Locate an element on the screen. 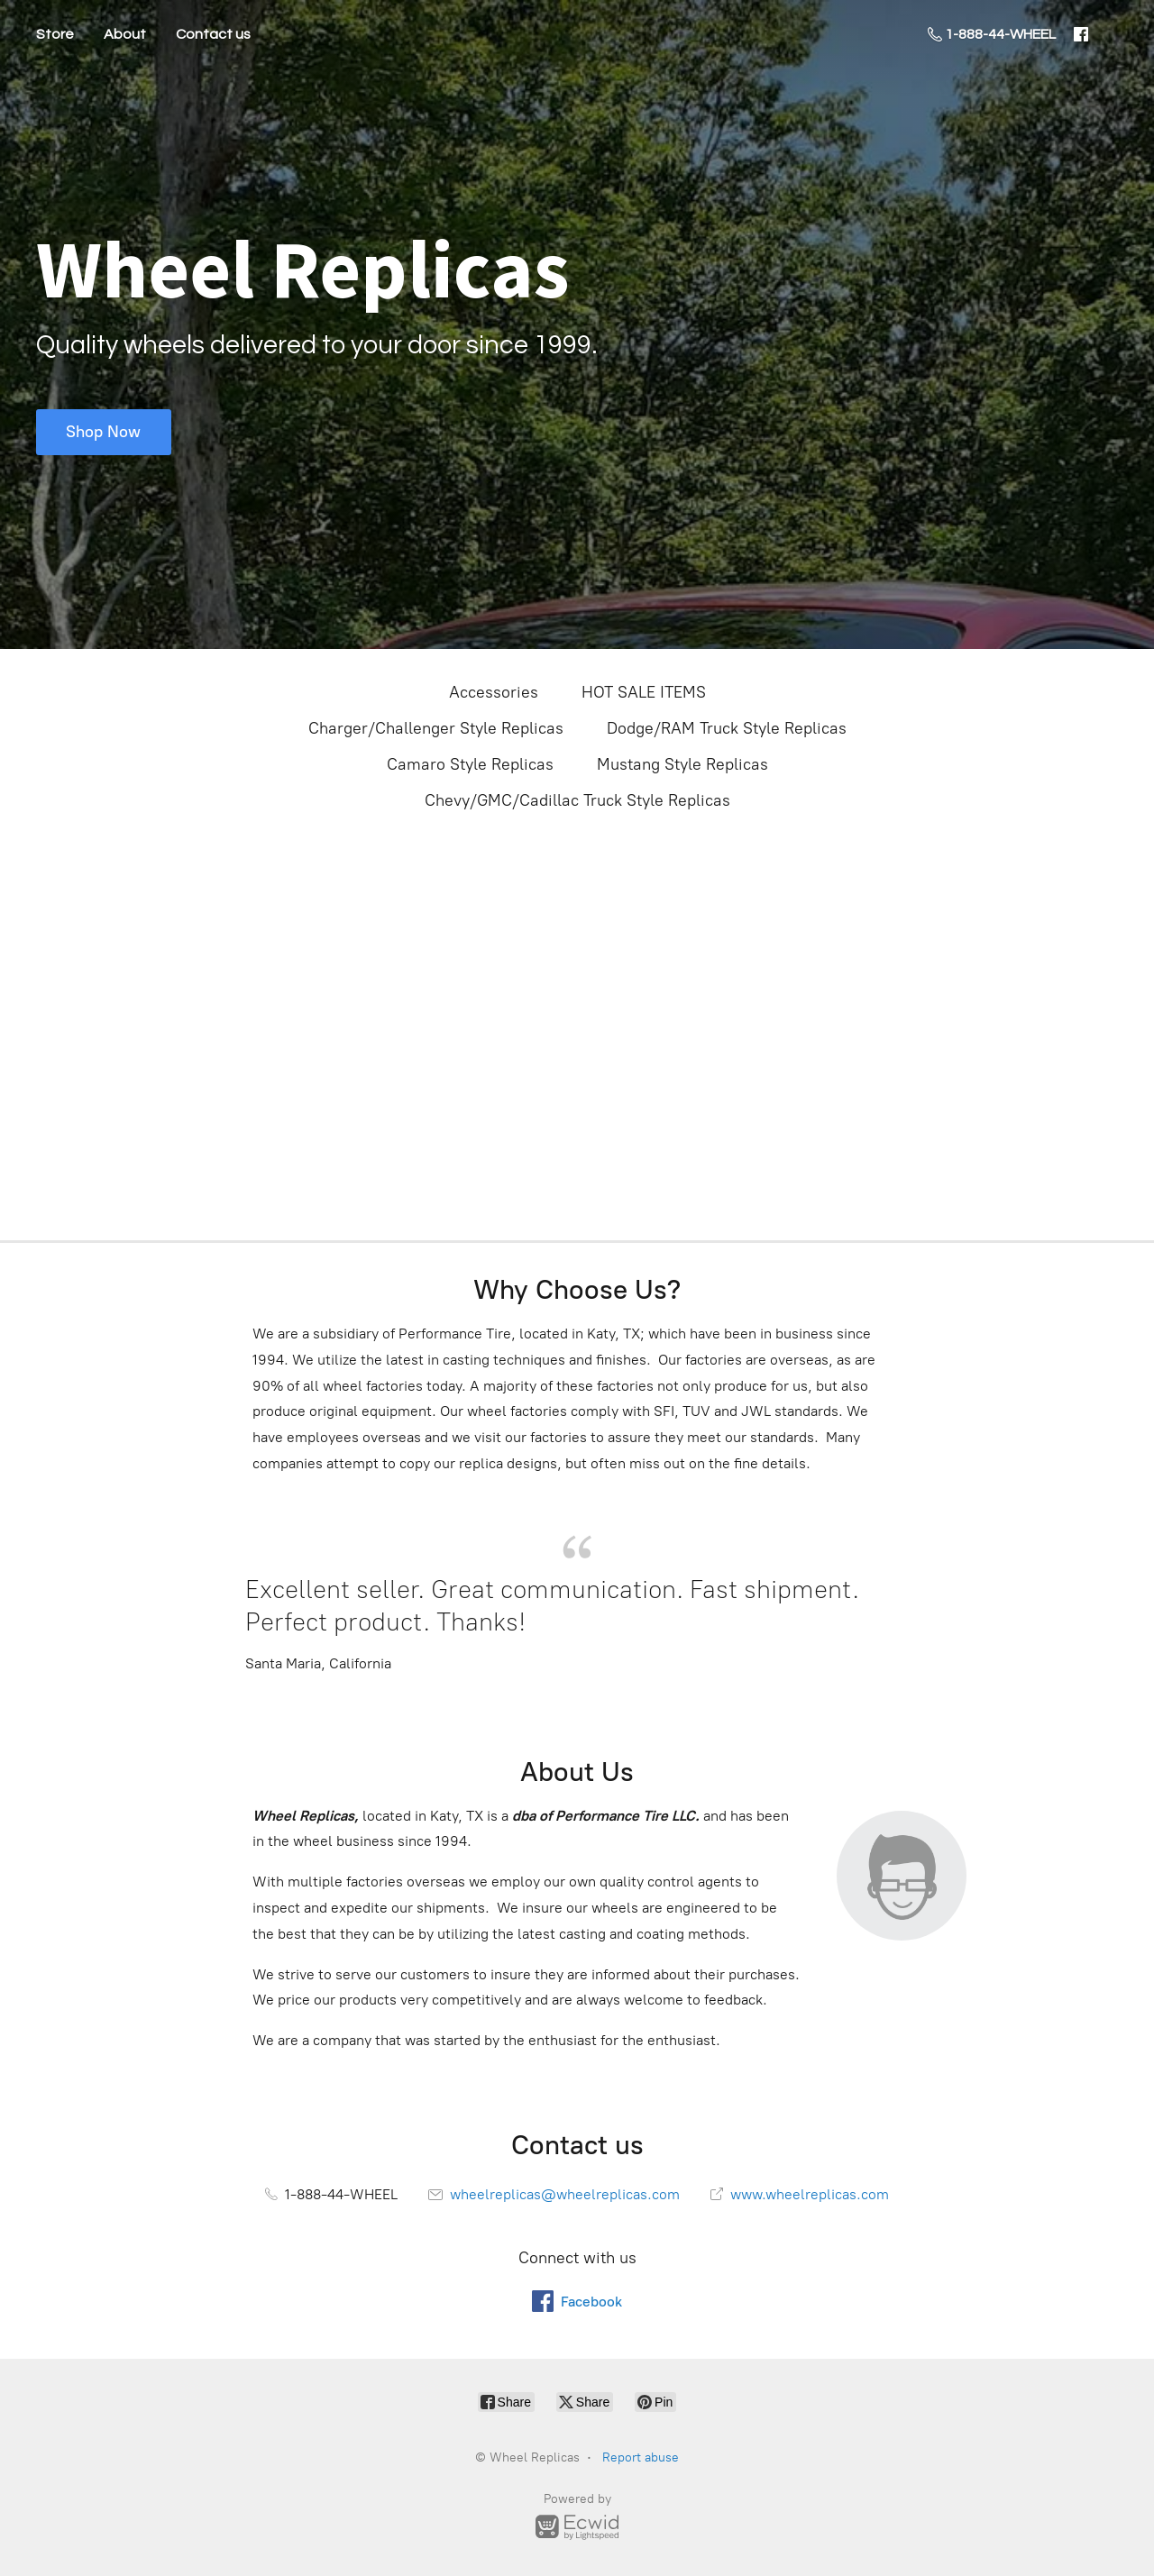 This screenshot has width=1154, height=2576. HOT SALE ITEMS is located at coordinates (644, 692).